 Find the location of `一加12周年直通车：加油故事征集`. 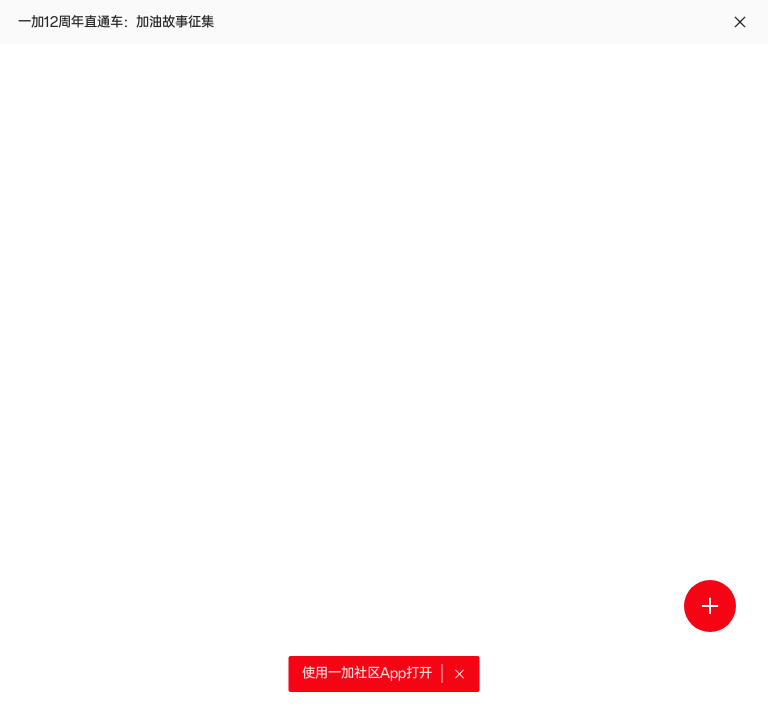

一加12周年直通车：加油故事征集 is located at coordinates (116, 22).